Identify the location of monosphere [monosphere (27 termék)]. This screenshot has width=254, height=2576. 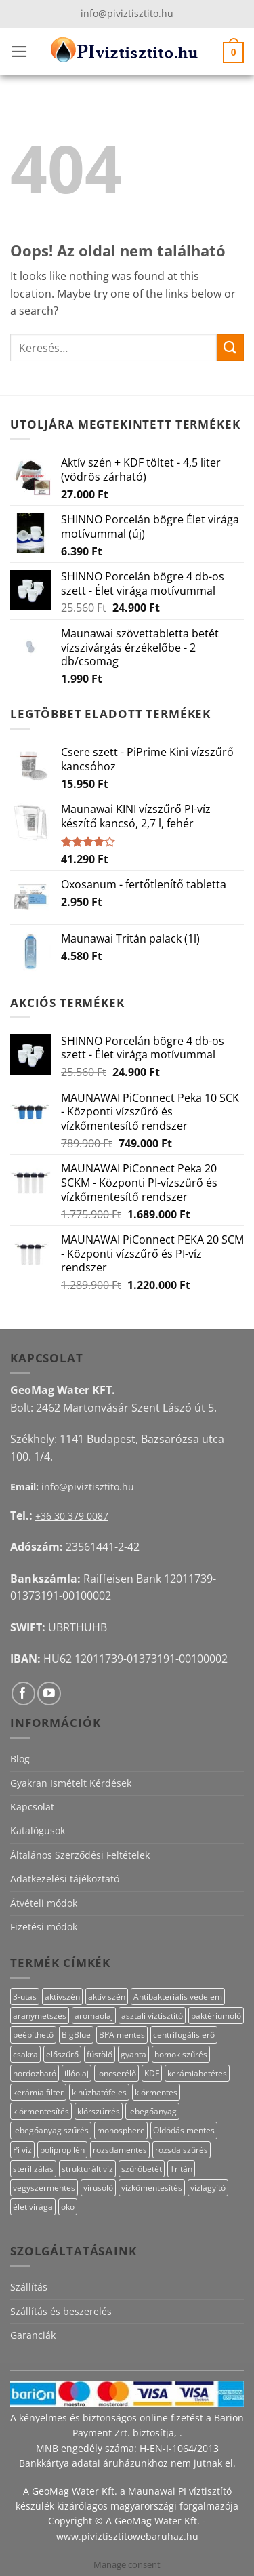
(121, 2130).